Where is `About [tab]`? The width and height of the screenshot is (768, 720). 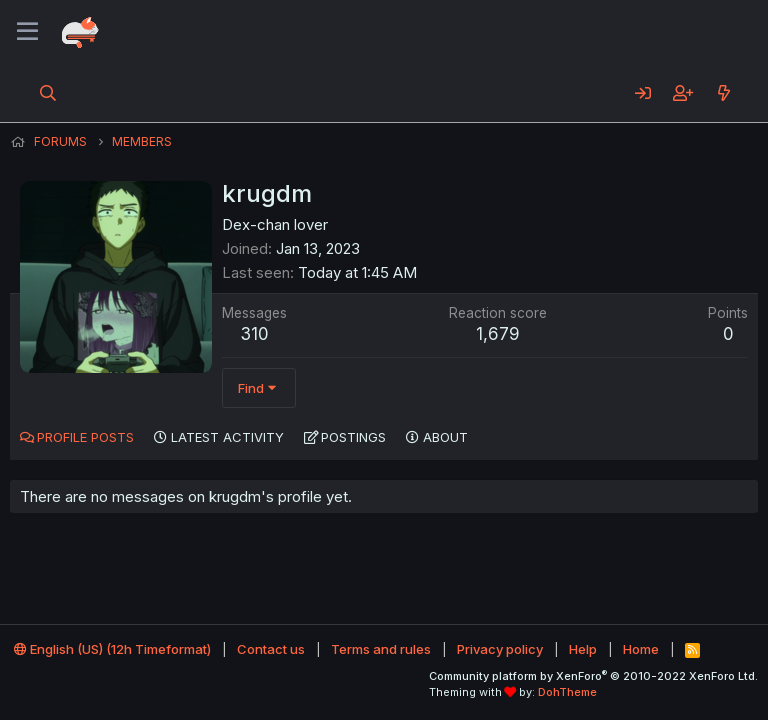
About [tab] is located at coordinates (445, 437).